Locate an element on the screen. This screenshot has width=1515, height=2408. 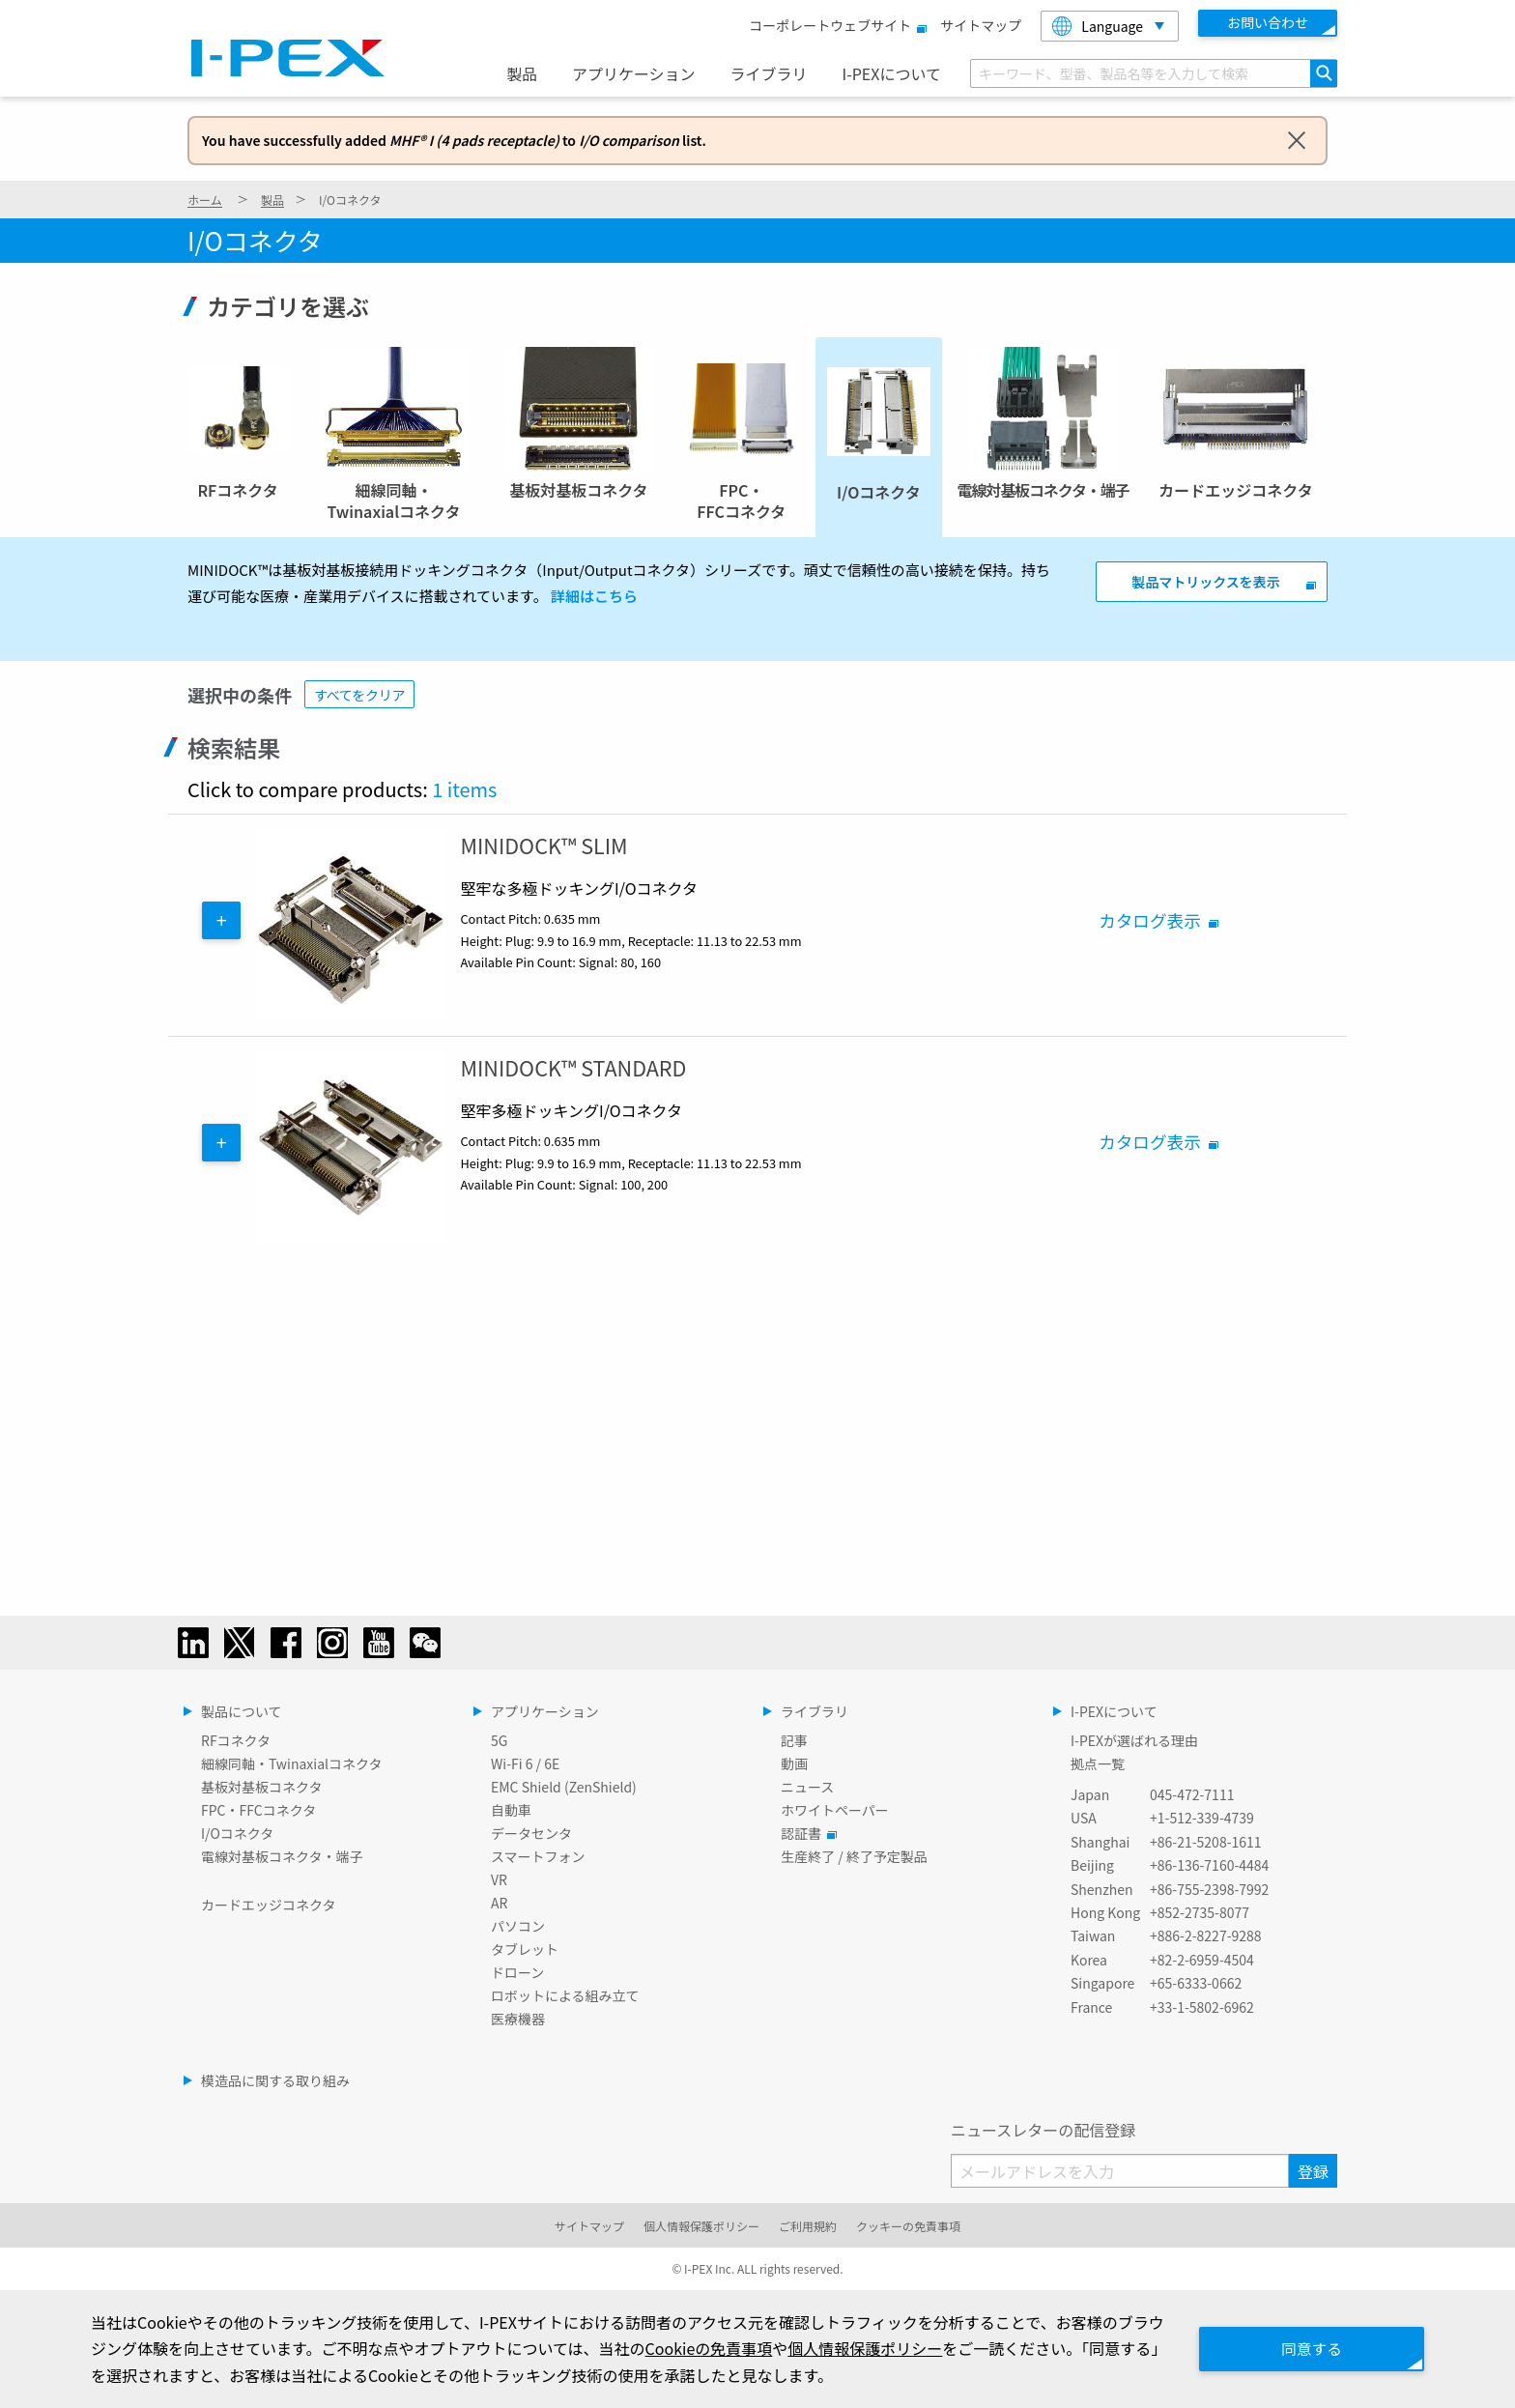
製品について is located at coordinates (241, 1711).